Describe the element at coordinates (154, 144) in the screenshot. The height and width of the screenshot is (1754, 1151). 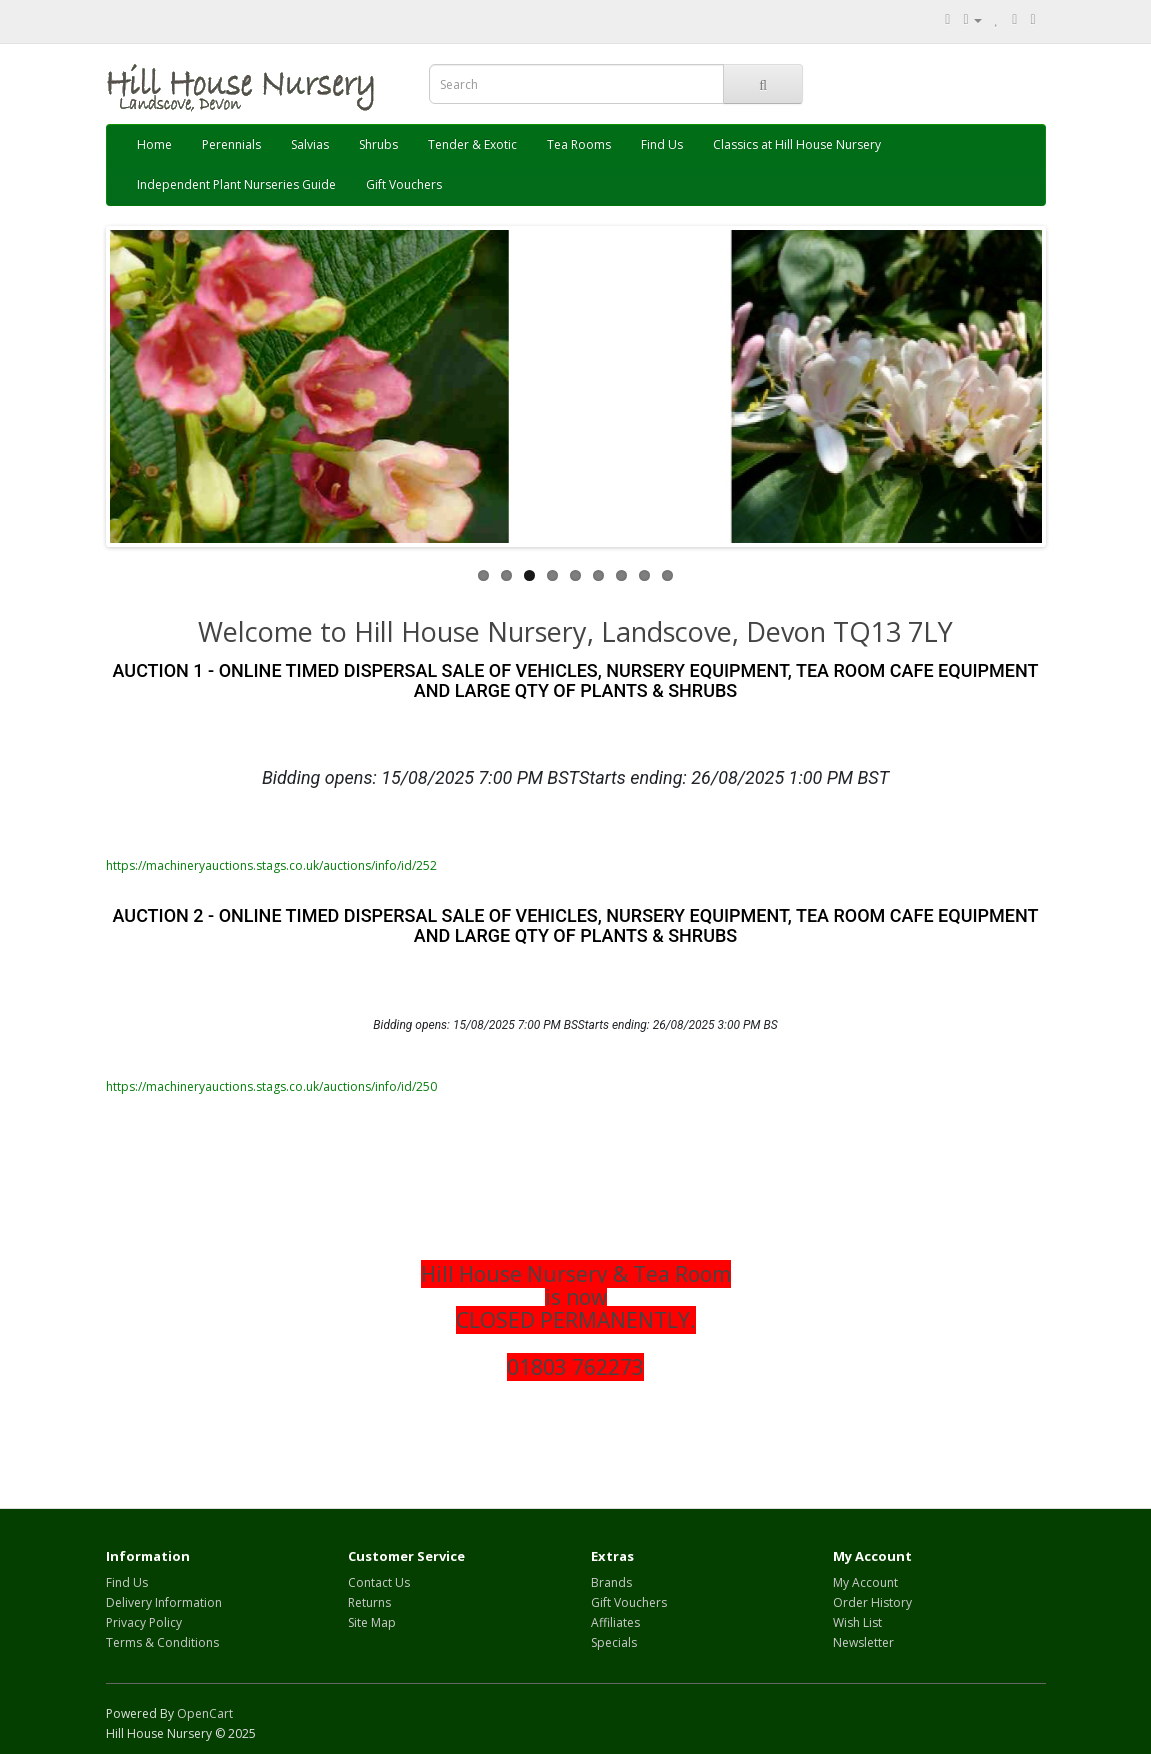
I see `Home` at that location.